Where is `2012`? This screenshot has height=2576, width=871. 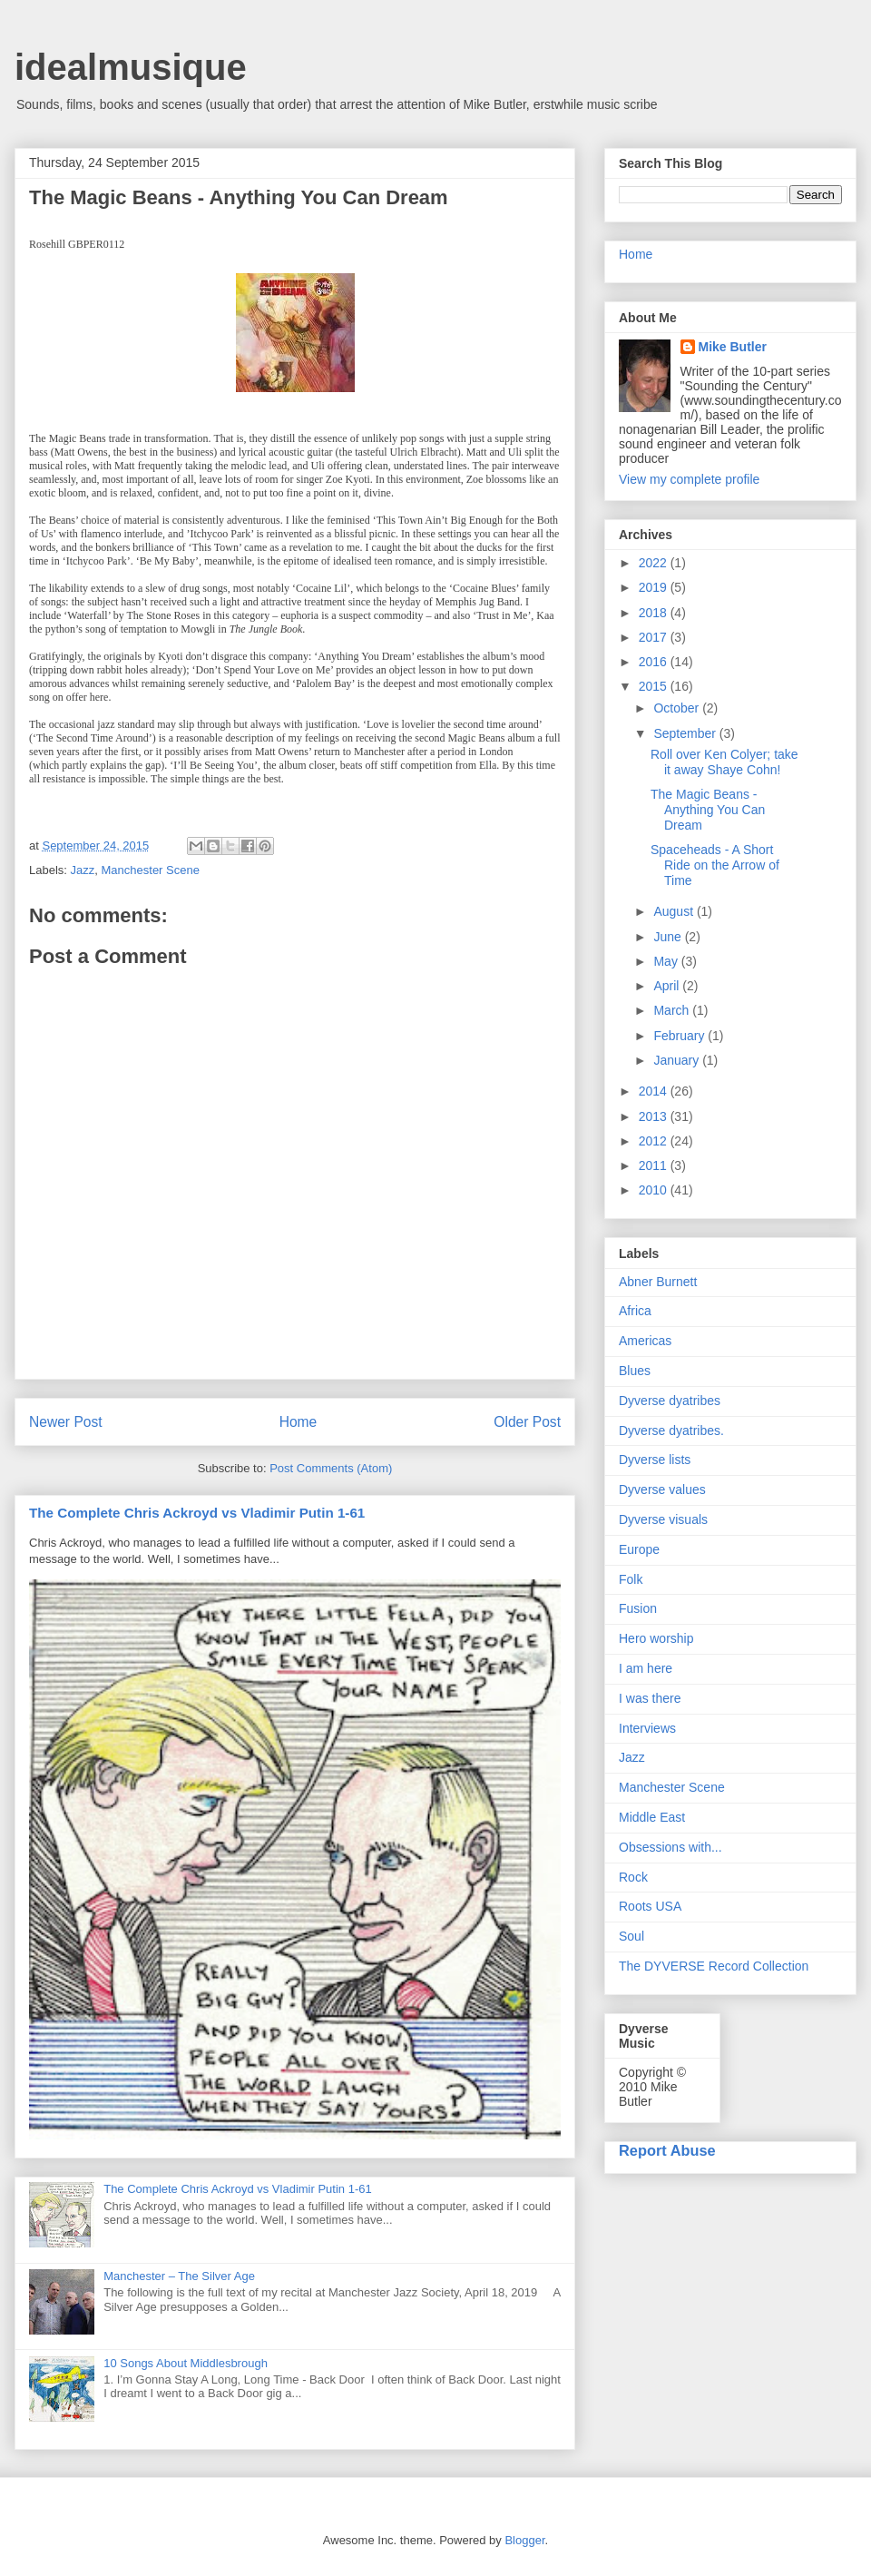
2012 is located at coordinates (654, 1141).